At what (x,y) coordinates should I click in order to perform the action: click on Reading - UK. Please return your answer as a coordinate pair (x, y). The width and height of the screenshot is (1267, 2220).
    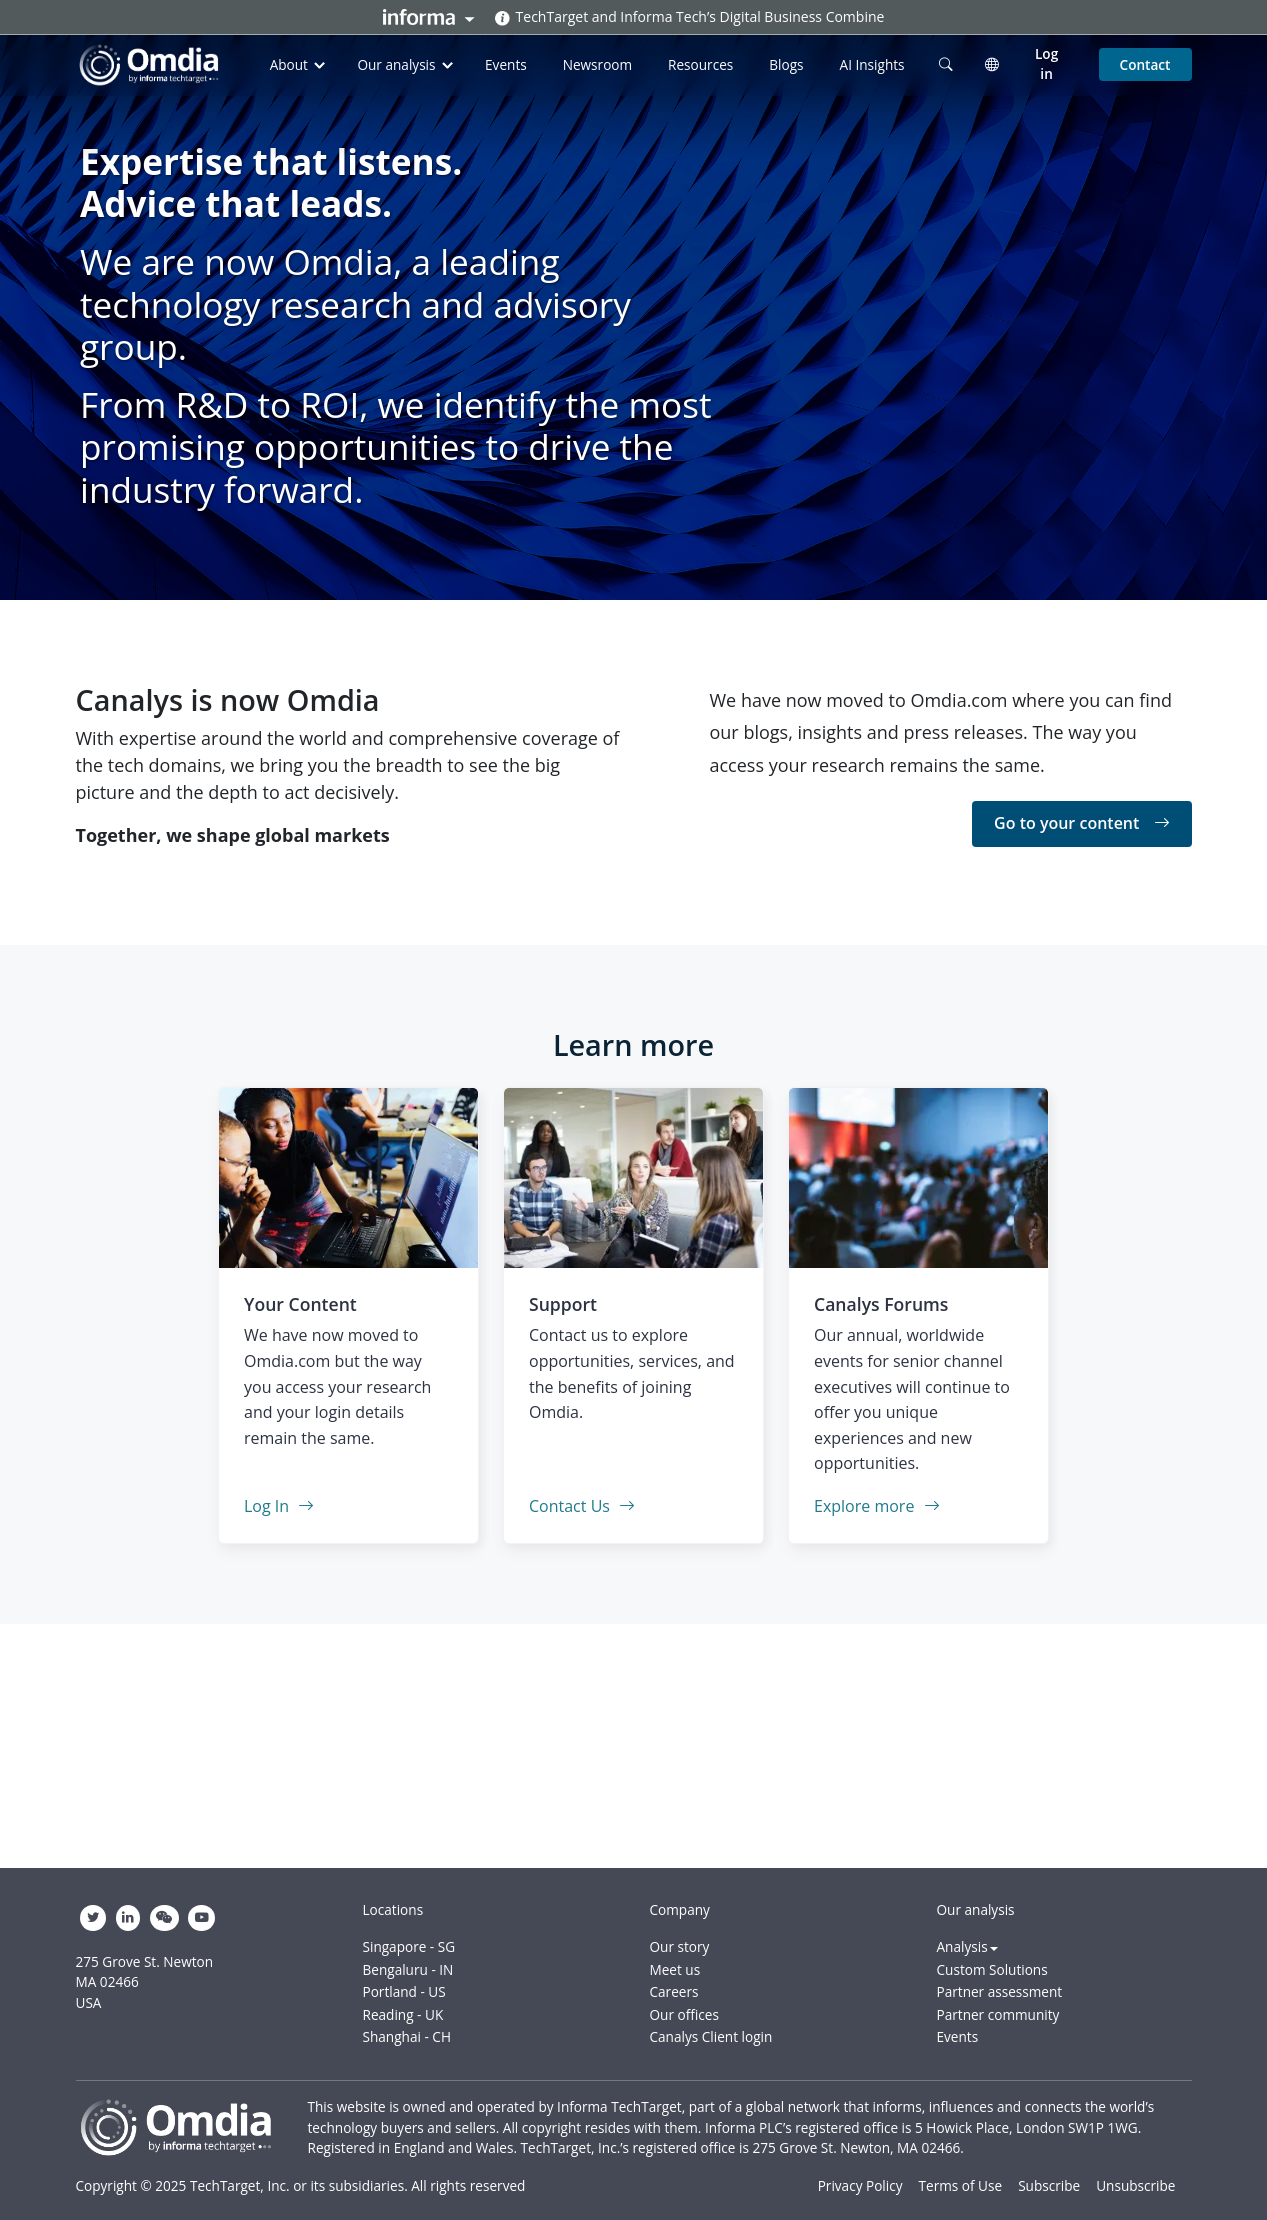
    Looking at the image, I should click on (403, 2014).